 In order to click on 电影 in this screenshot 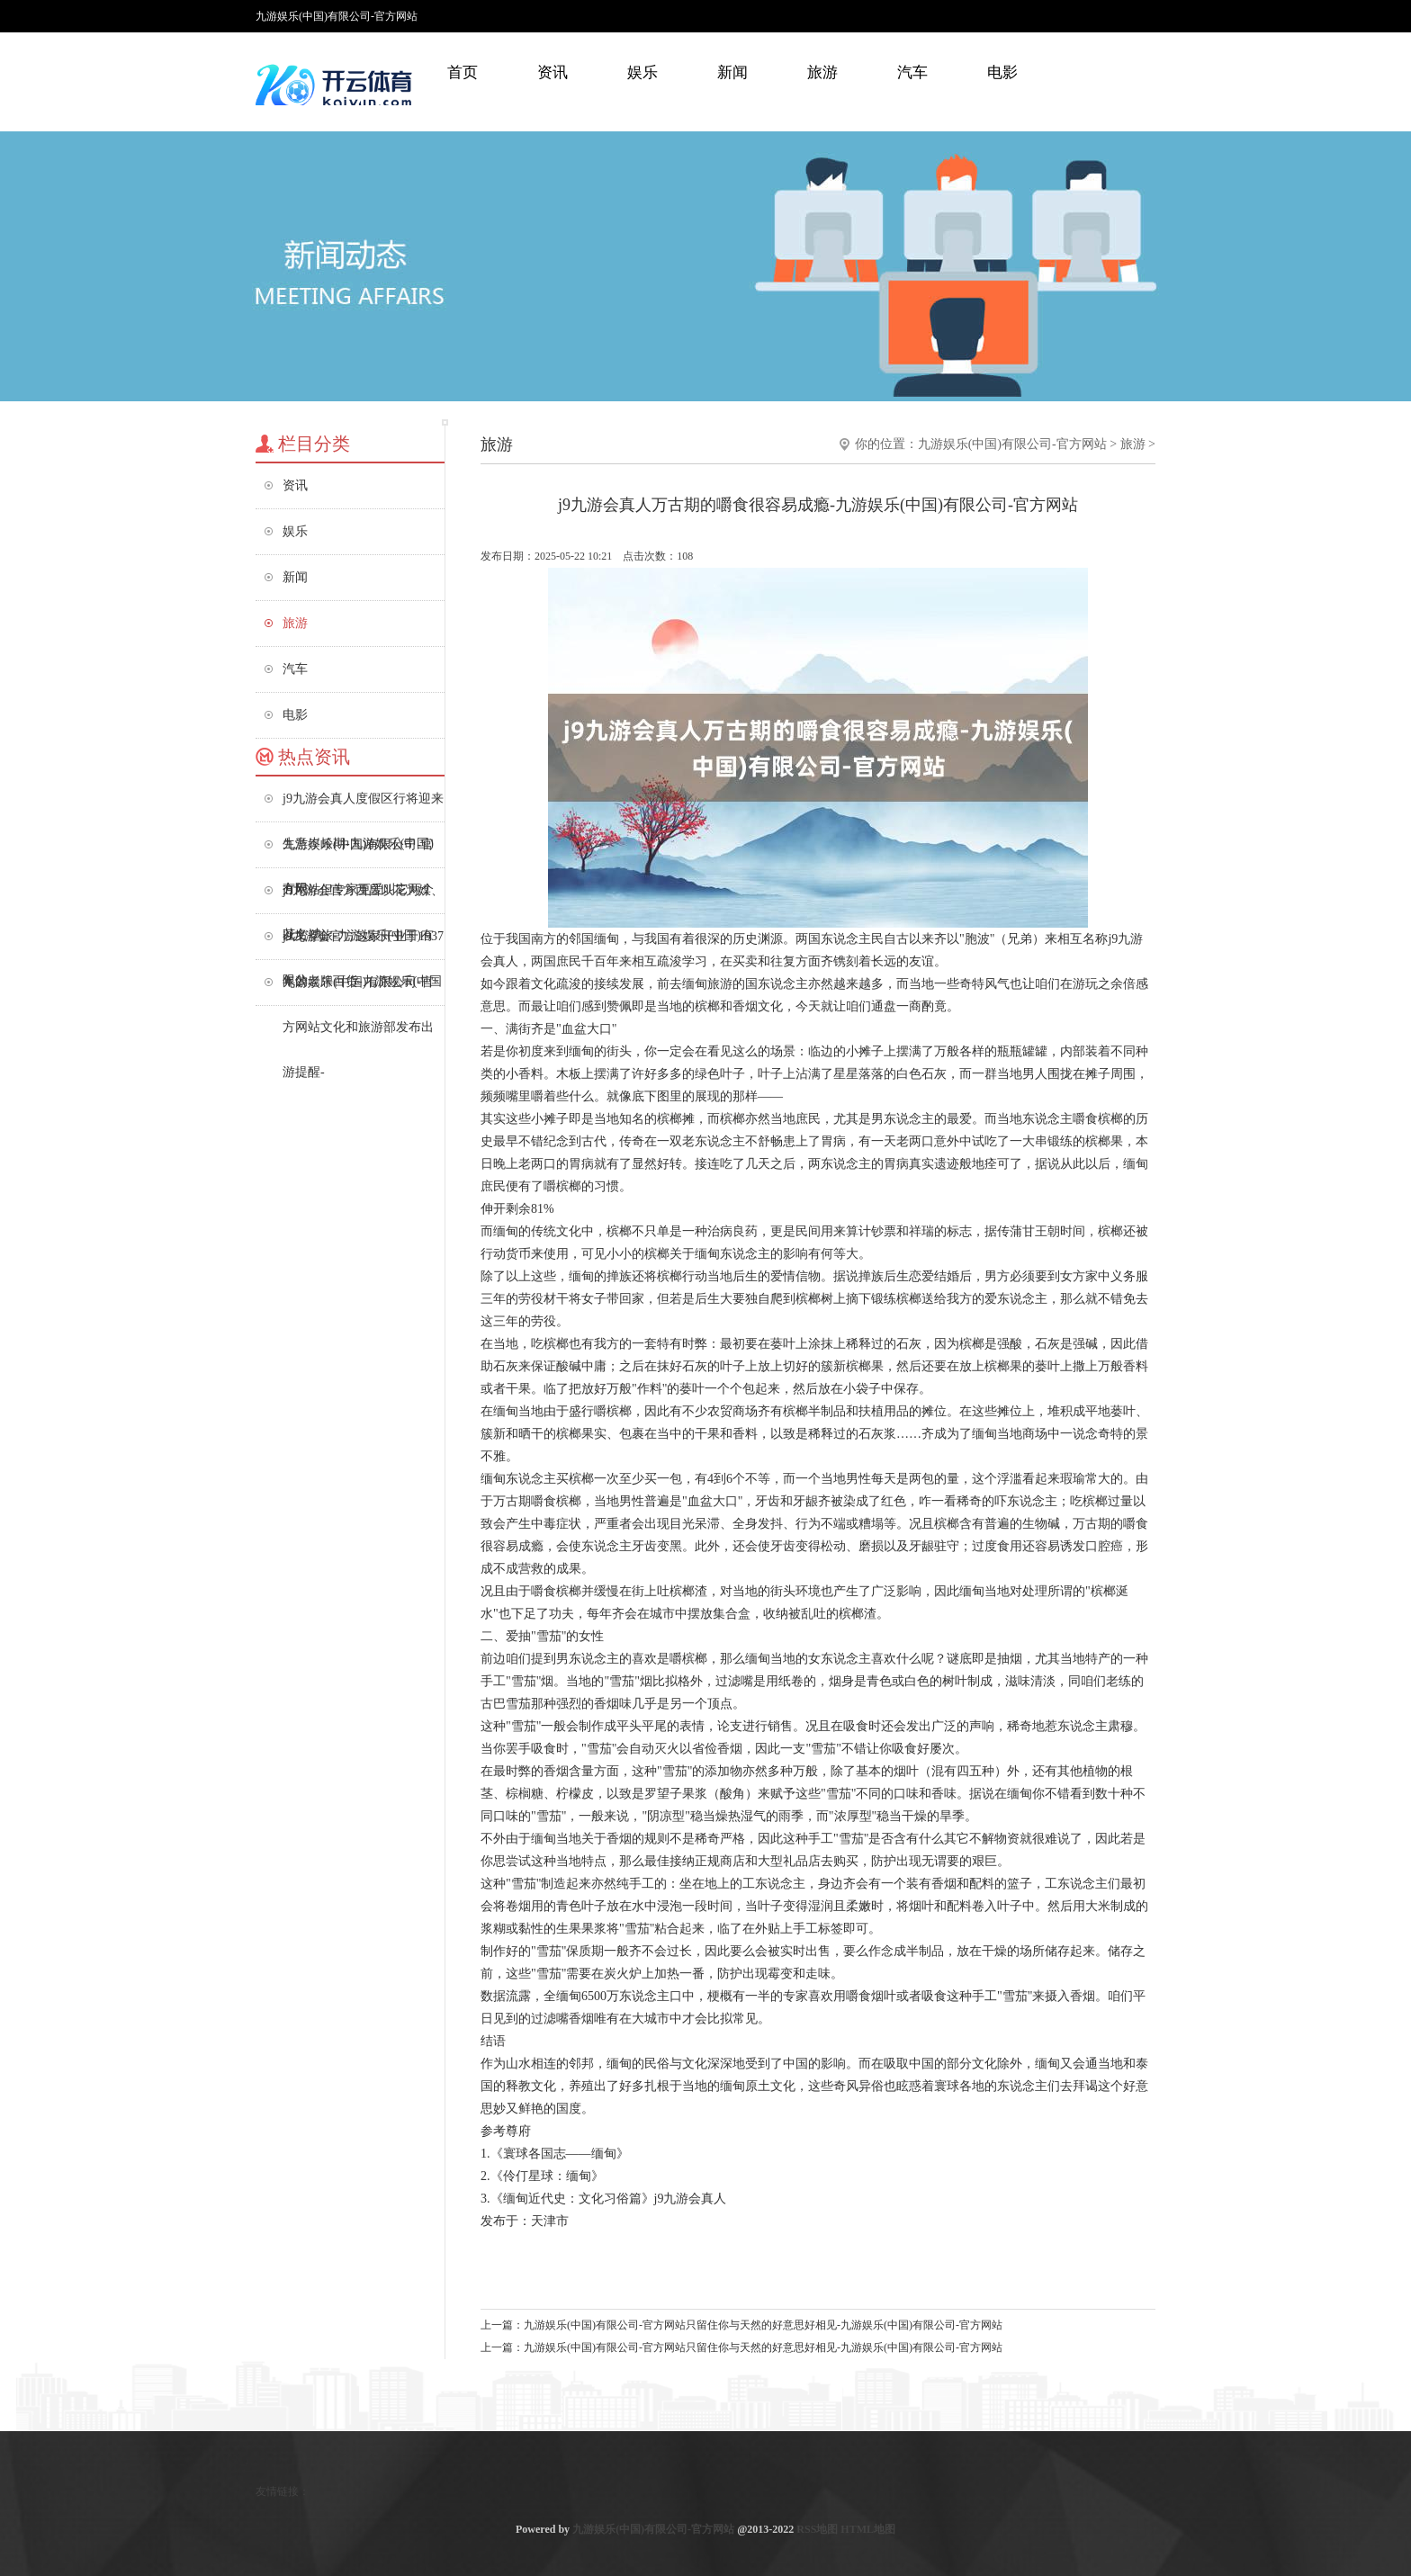, I will do `click(1002, 72)`.